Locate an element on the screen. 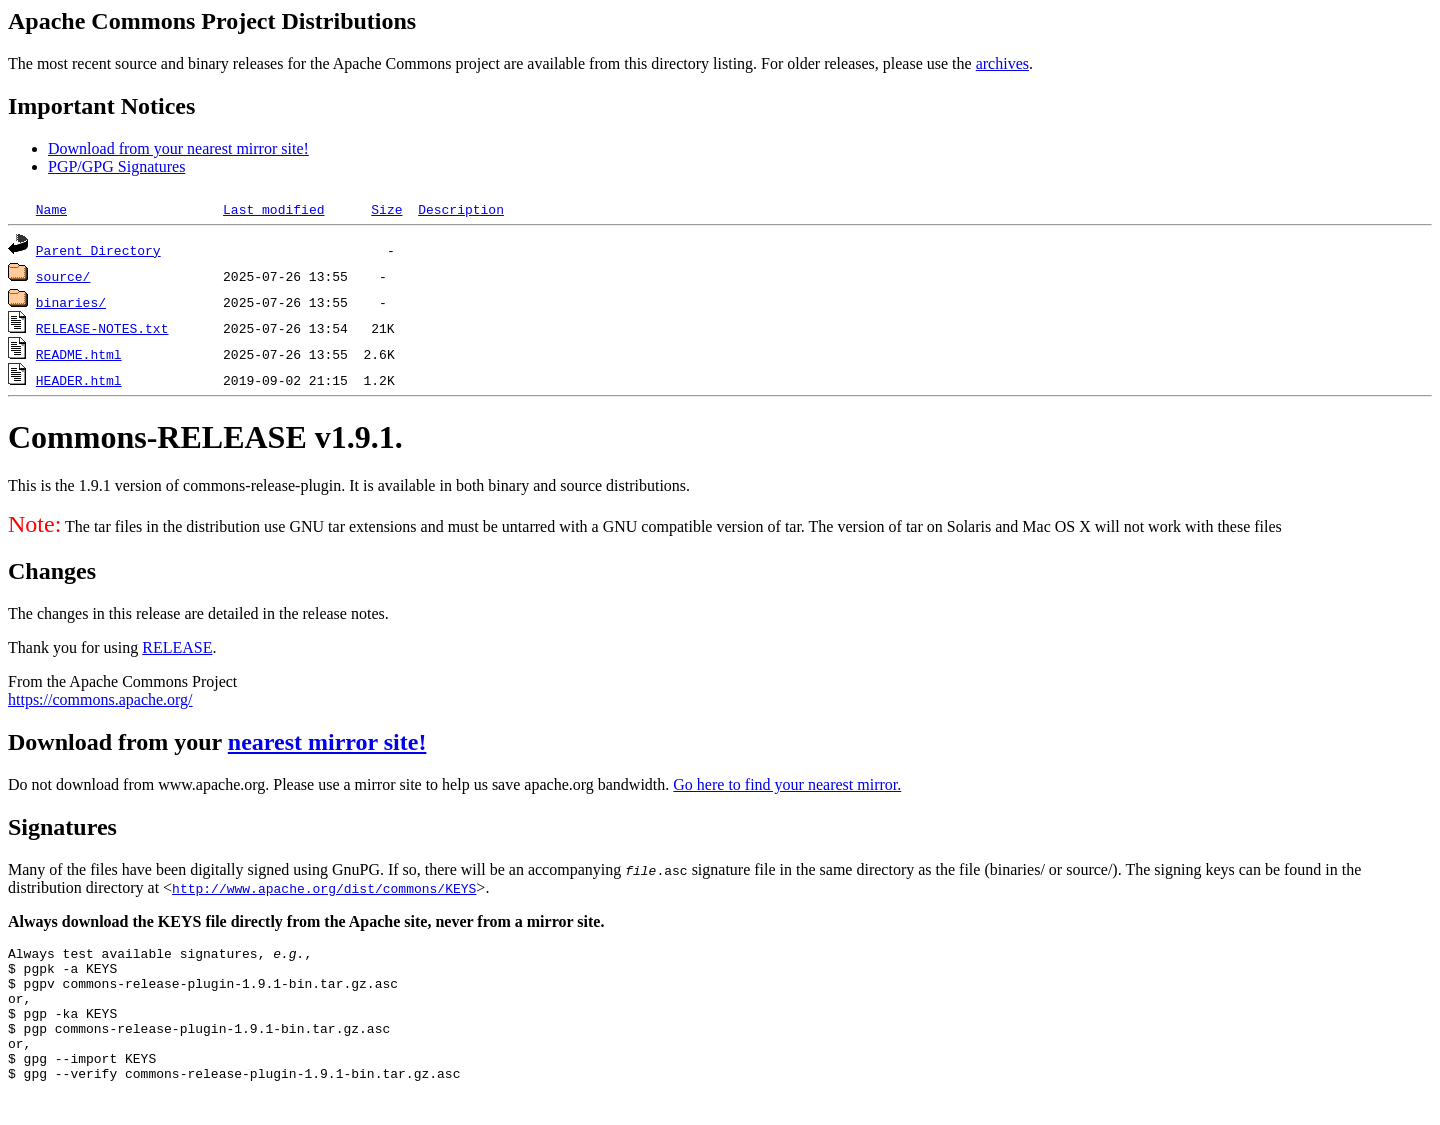 This screenshot has height=1125, width=1440. archives is located at coordinates (1002, 63).